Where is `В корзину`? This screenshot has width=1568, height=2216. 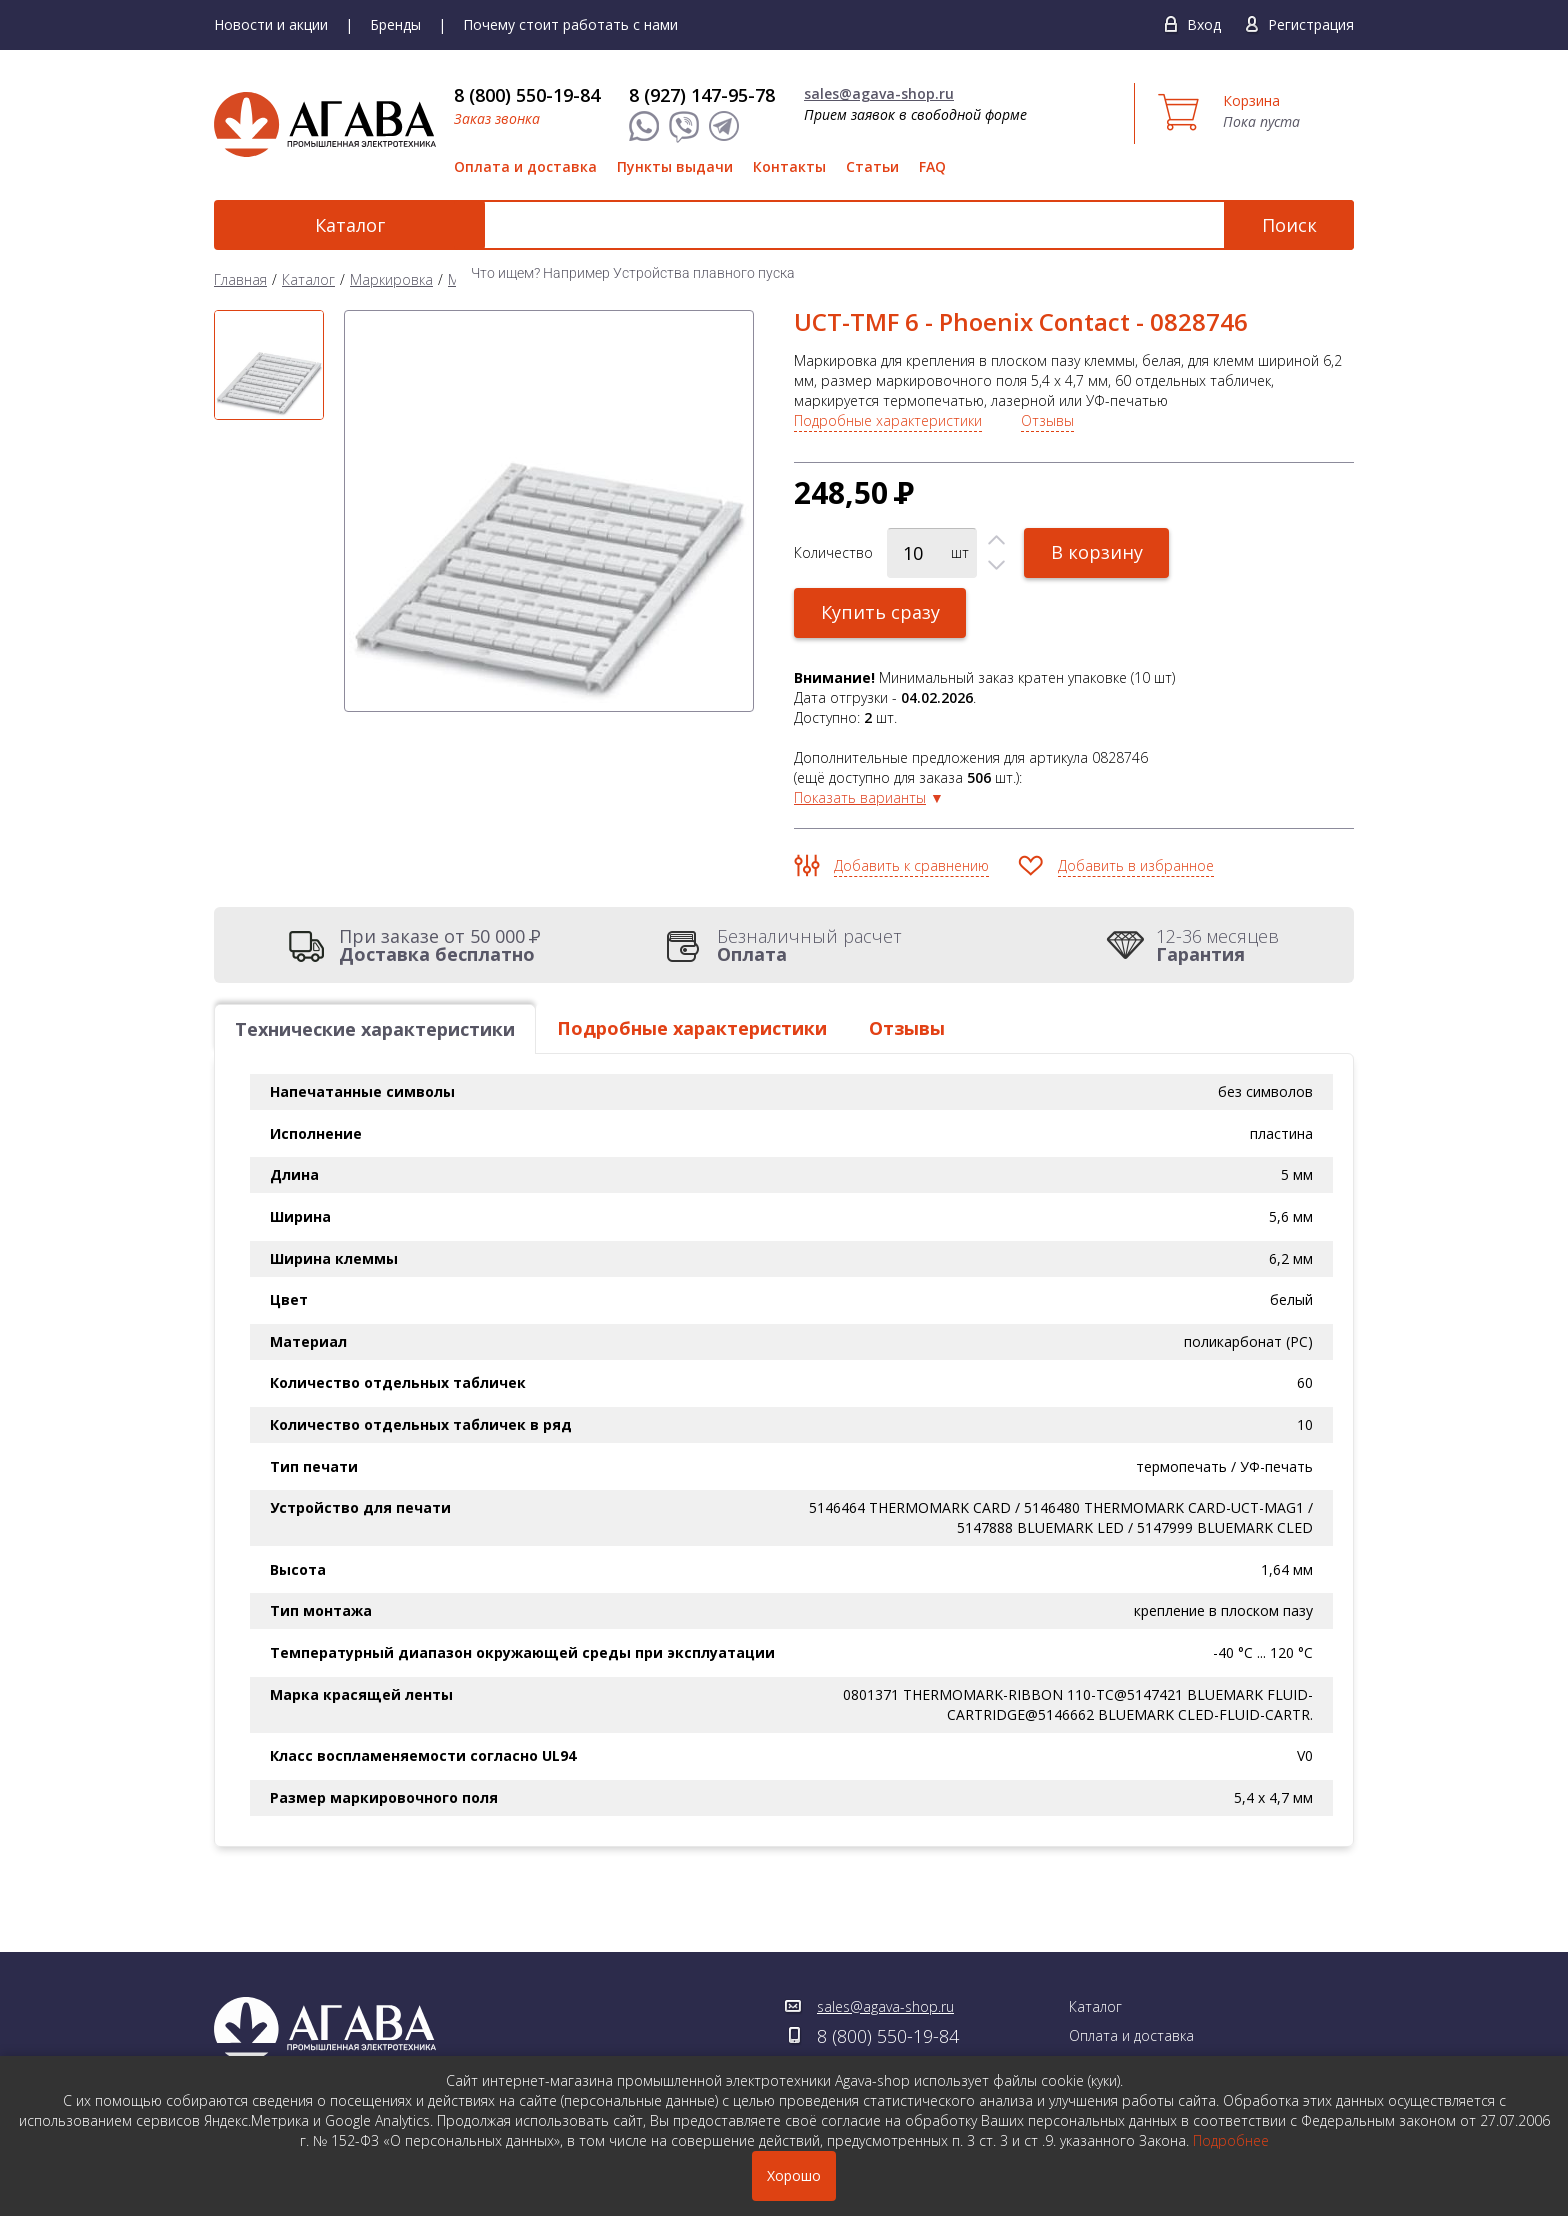
В корзину is located at coordinates (1097, 552).